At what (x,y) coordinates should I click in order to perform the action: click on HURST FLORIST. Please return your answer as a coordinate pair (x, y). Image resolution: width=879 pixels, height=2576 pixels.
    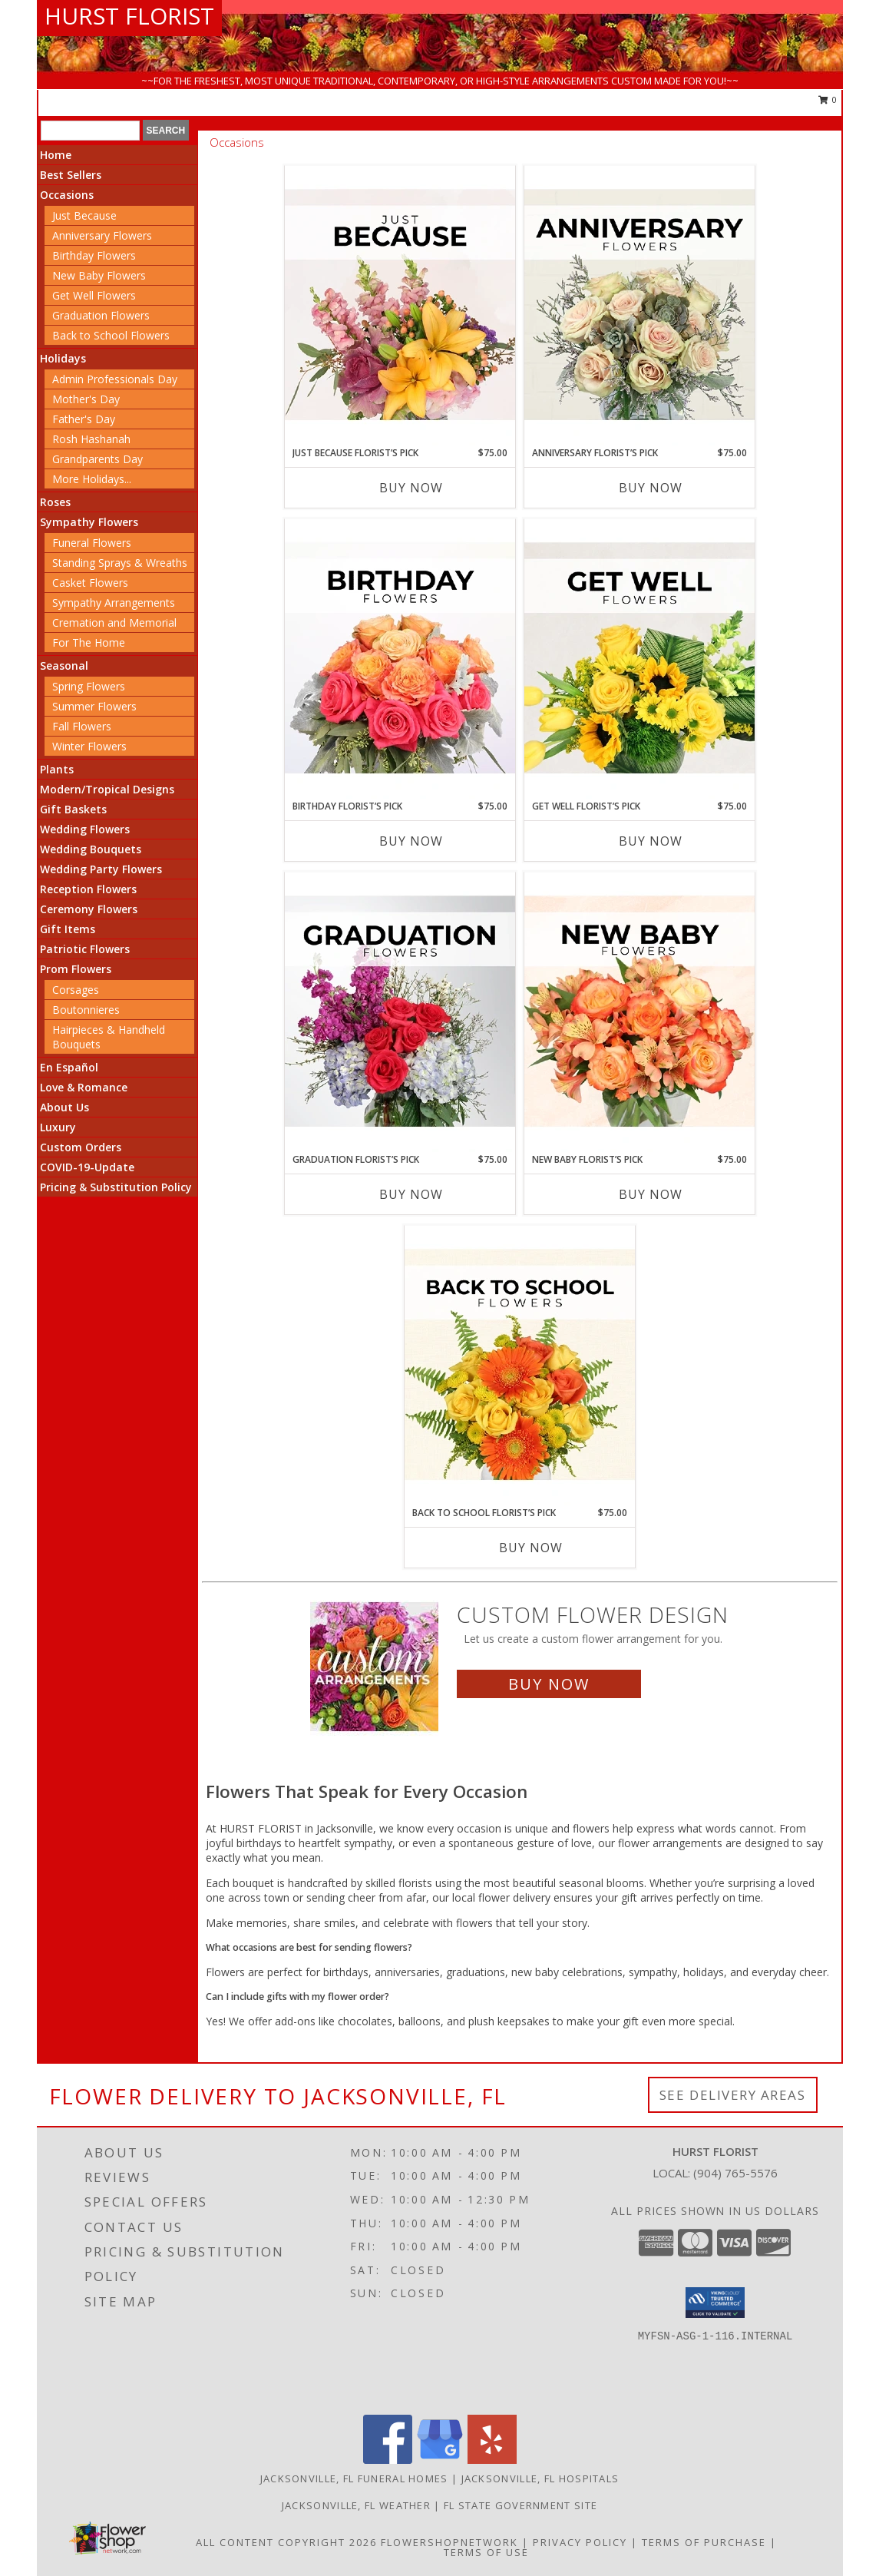
    Looking at the image, I should click on (129, 15).